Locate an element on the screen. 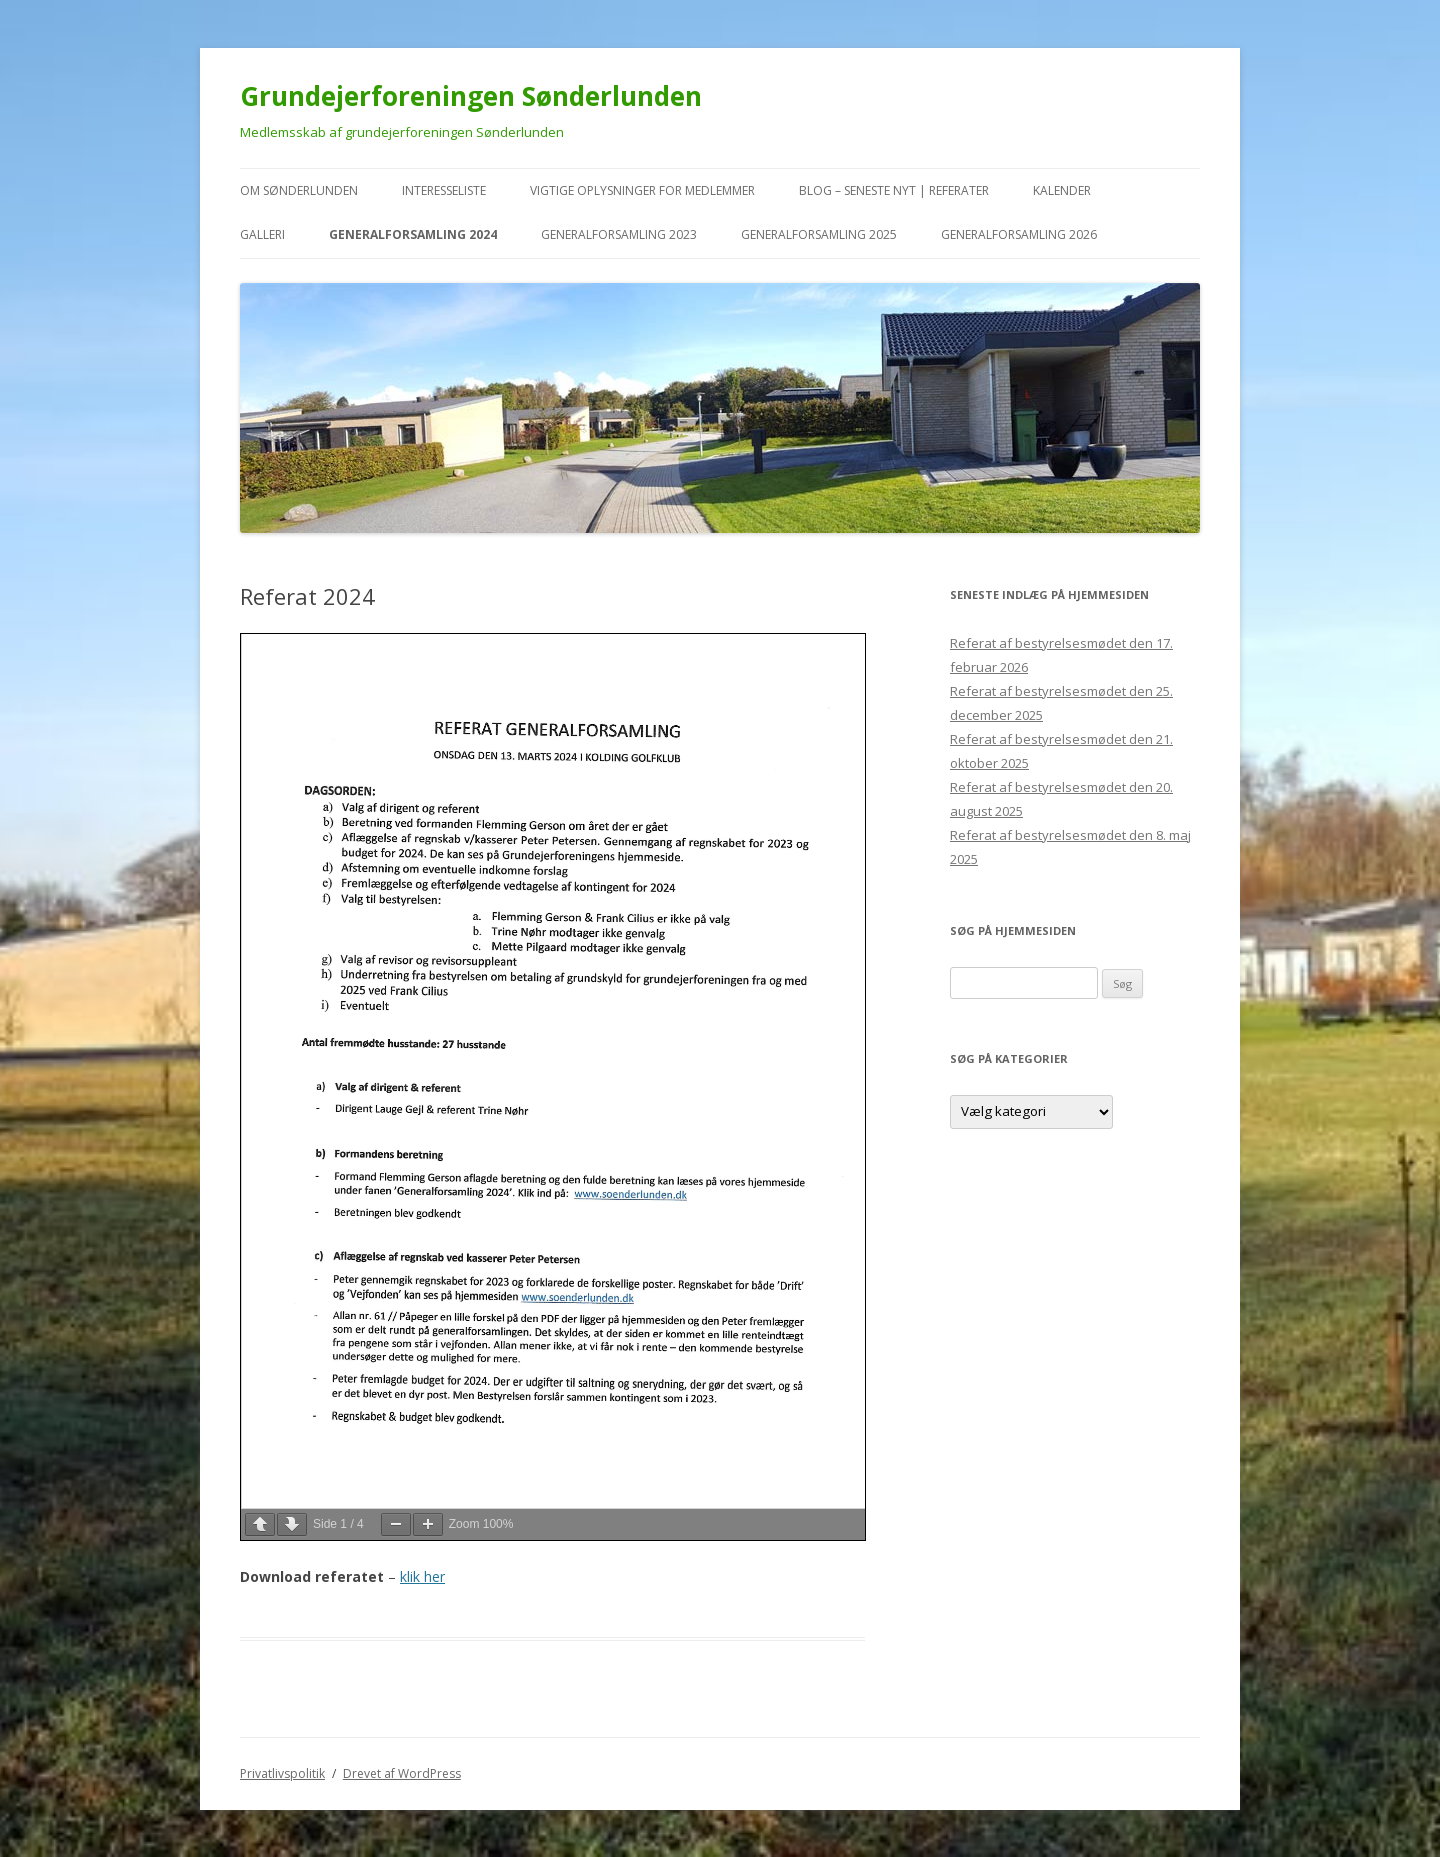 This screenshot has width=1440, height=1857. Drevet af WordPress is located at coordinates (402, 1773).